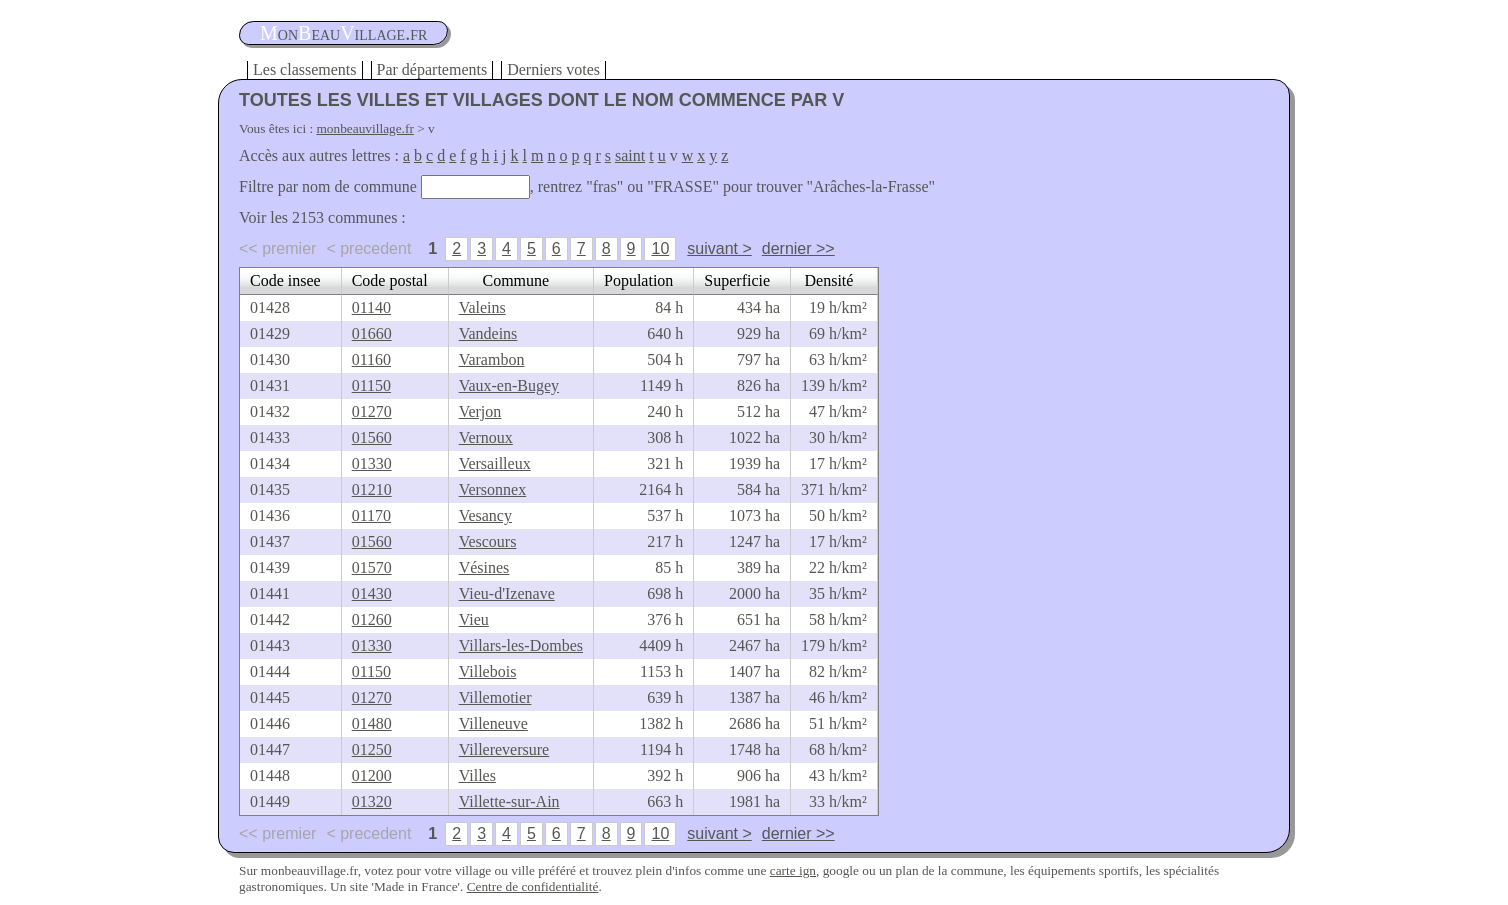 The height and width of the screenshot is (905, 1508). What do you see at coordinates (343, 33) in the screenshot?
I see `oneauillage.fr` at bounding box center [343, 33].